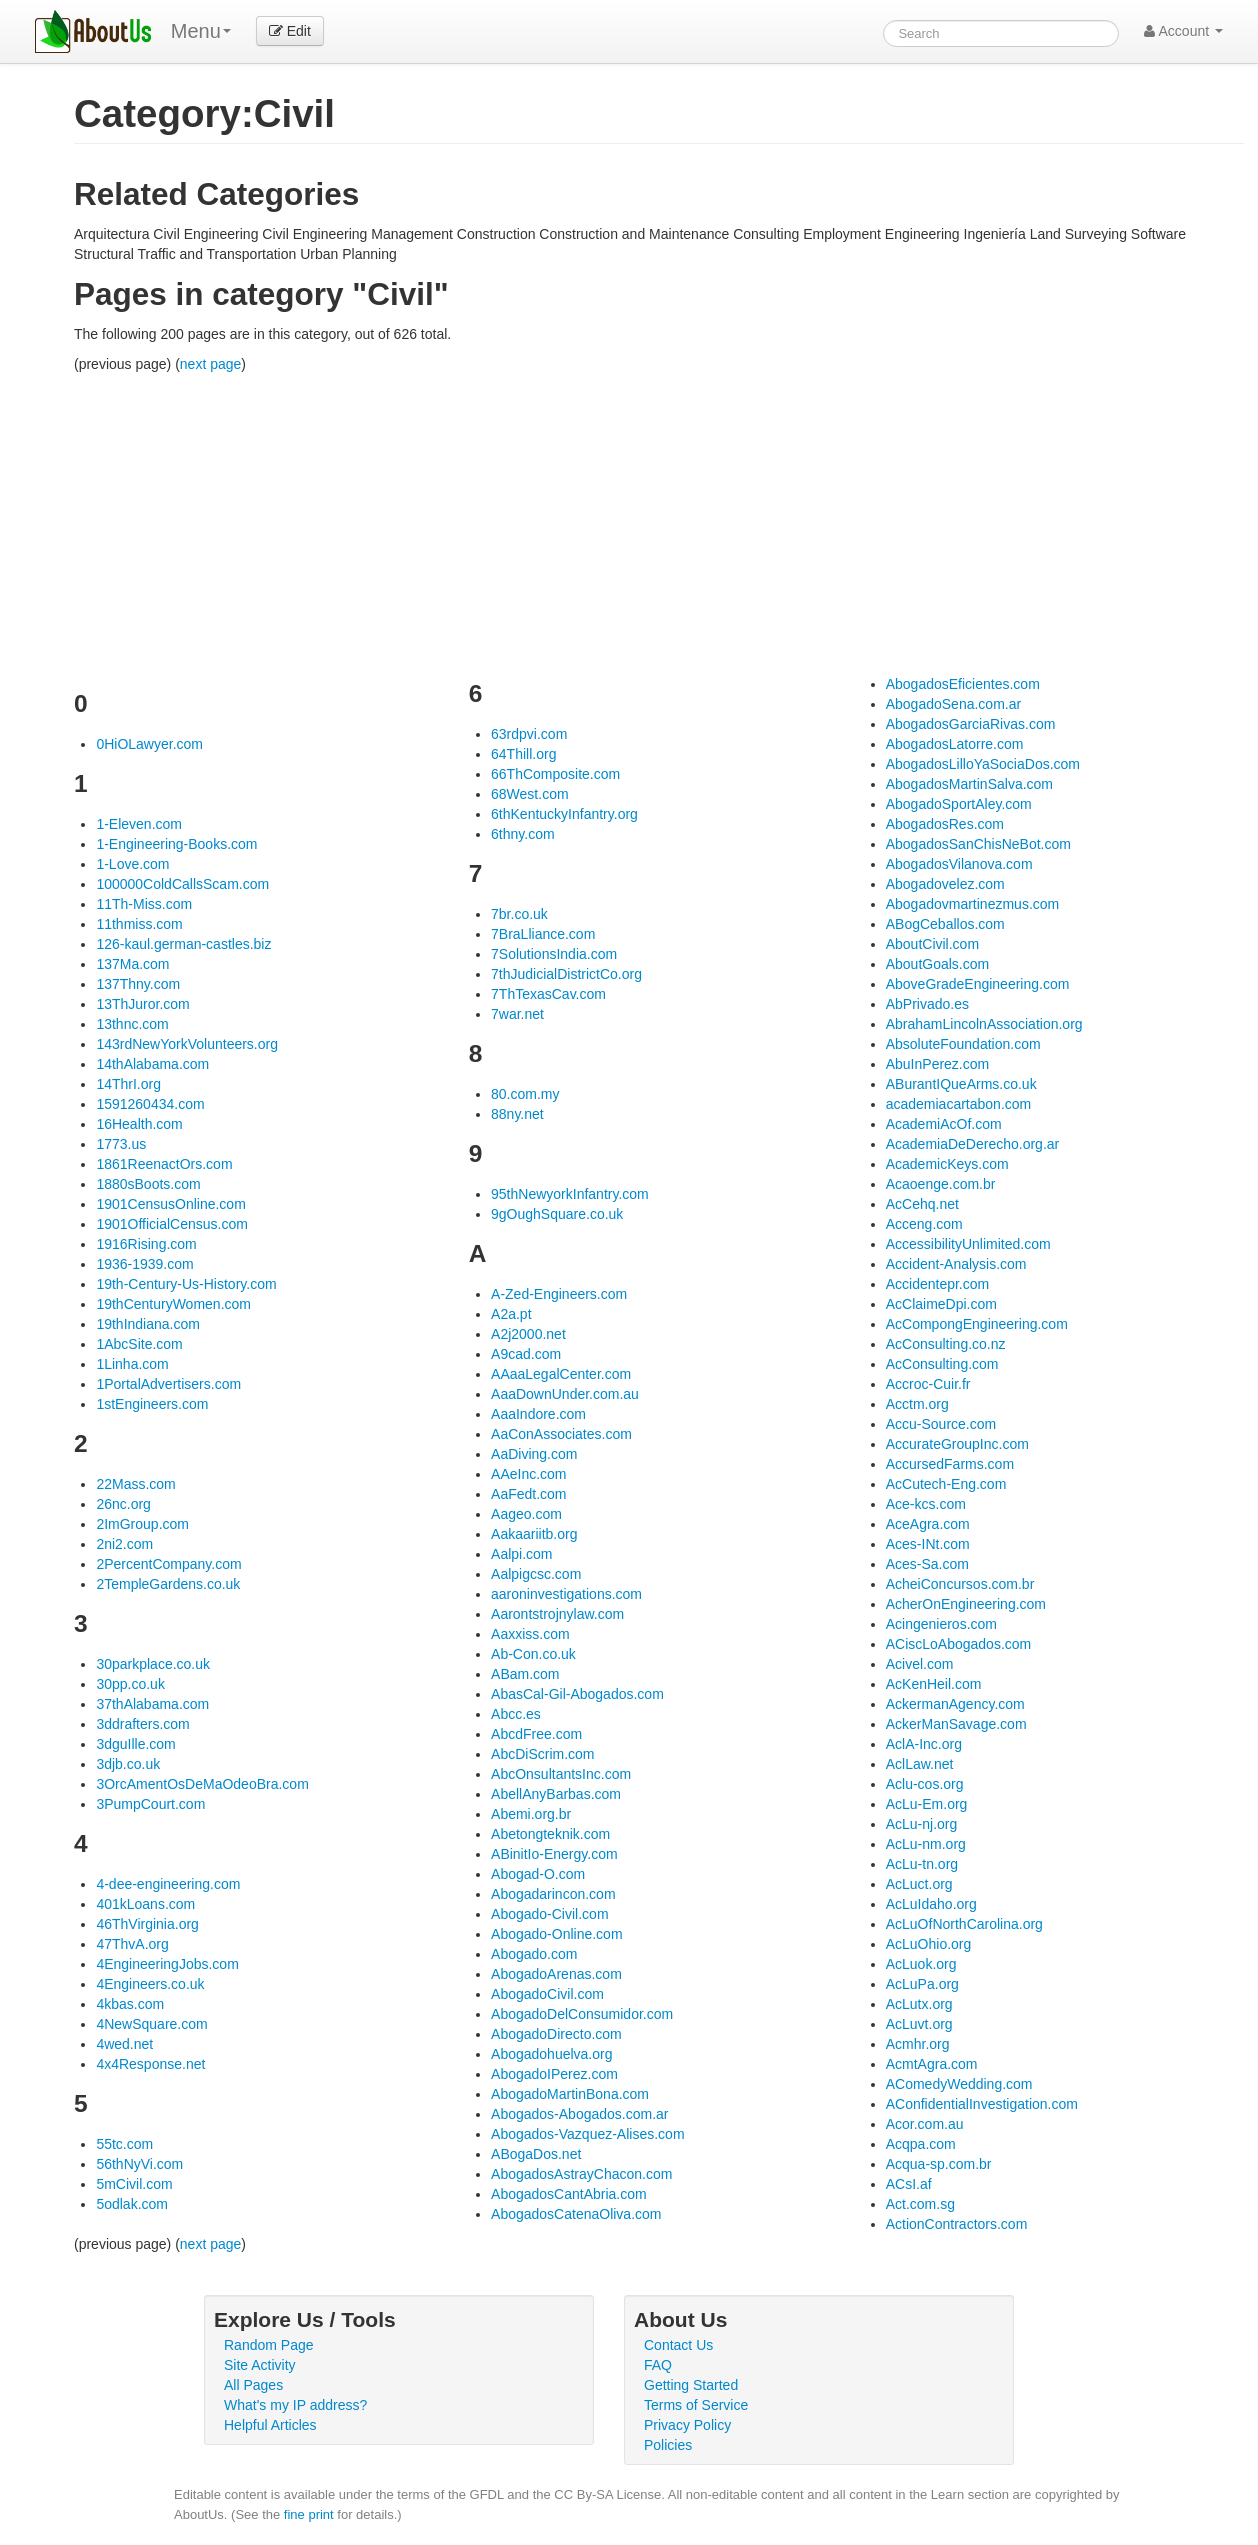  What do you see at coordinates (691, 2385) in the screenshot?
I see `Getting Started` at bounding box center [691, 2385].